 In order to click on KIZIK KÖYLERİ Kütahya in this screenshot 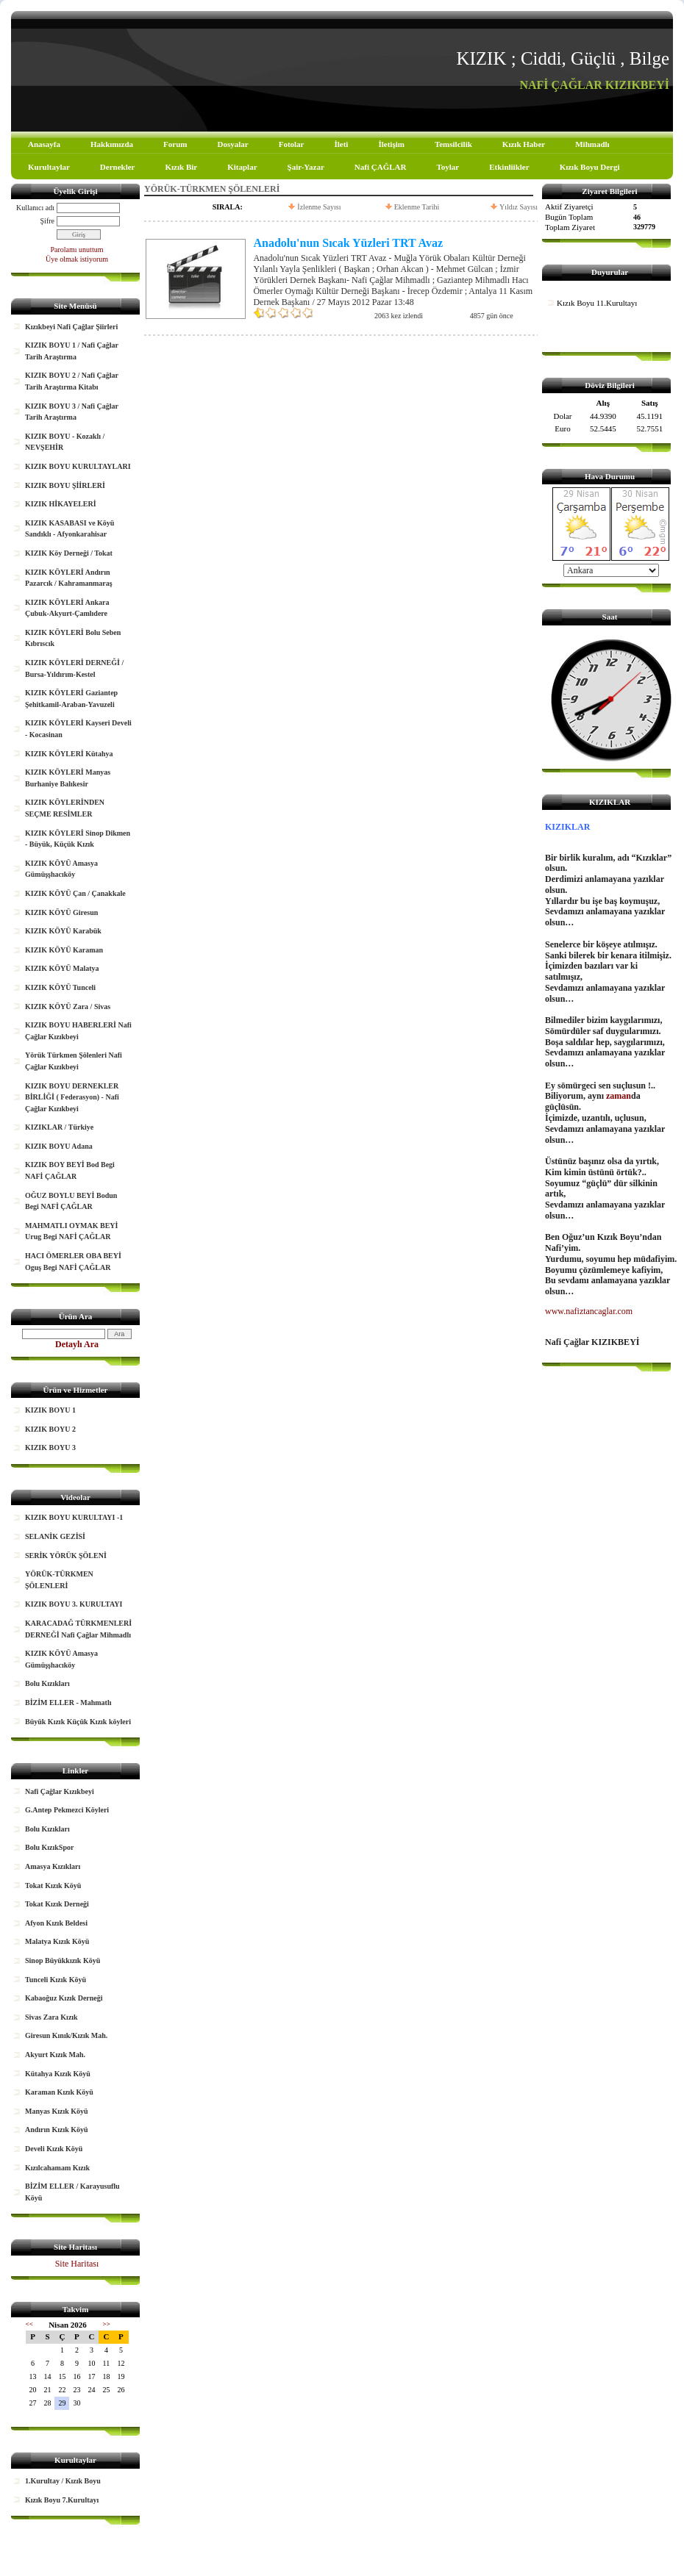, I will do `click(69, 754)`.